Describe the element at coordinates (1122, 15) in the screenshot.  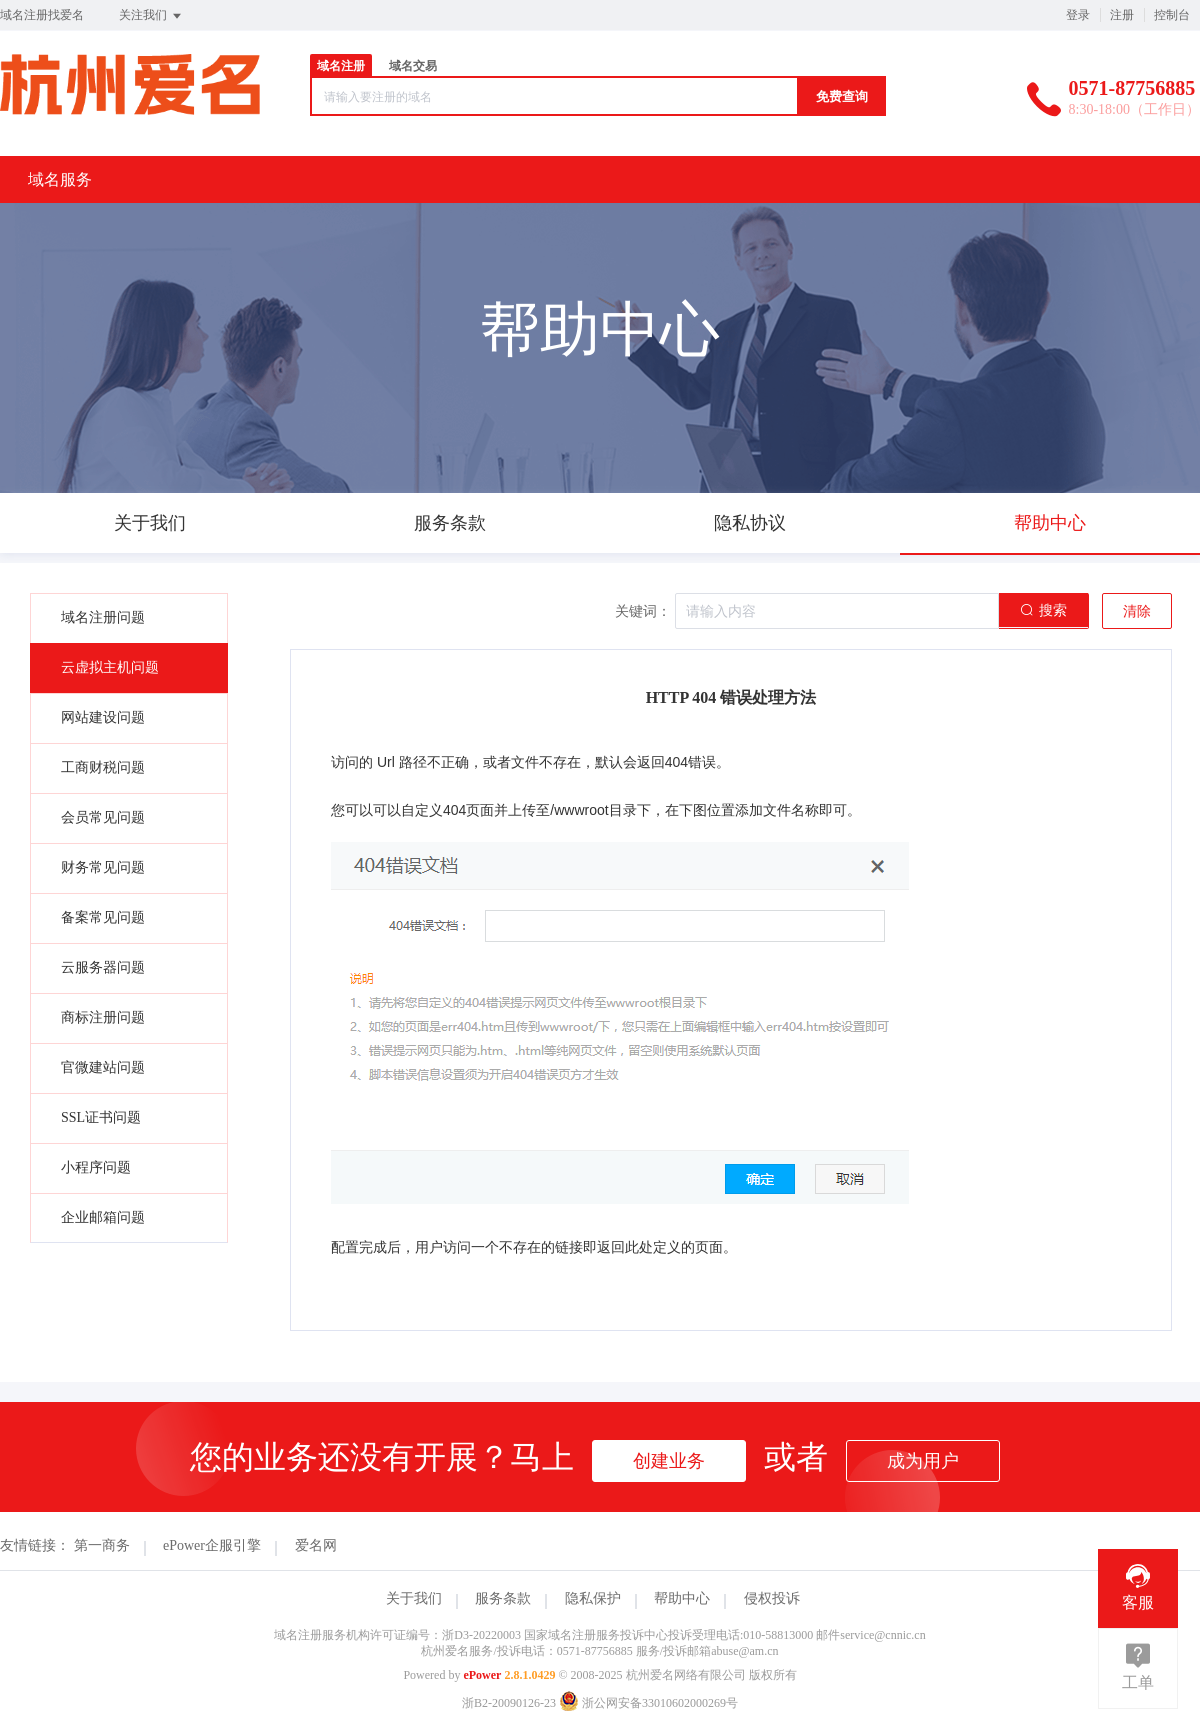
I see `注册` at that location.